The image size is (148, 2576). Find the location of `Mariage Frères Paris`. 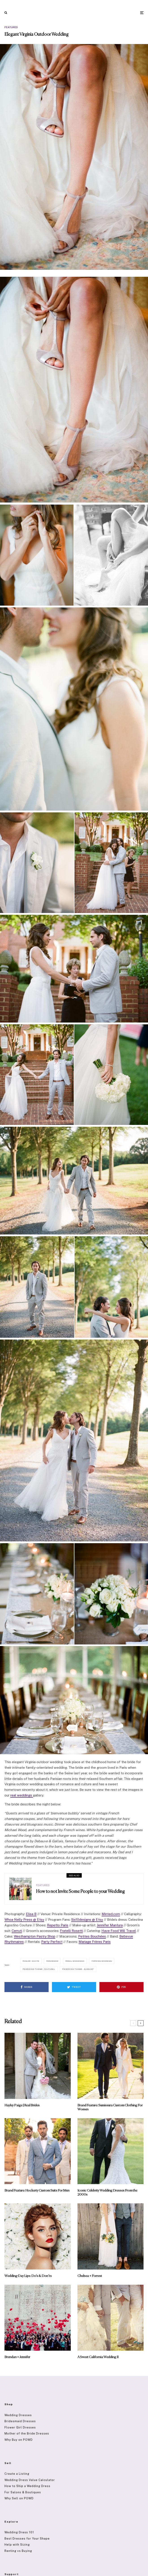

Mariage Frères Paris is located at coordinates (95, 1942).